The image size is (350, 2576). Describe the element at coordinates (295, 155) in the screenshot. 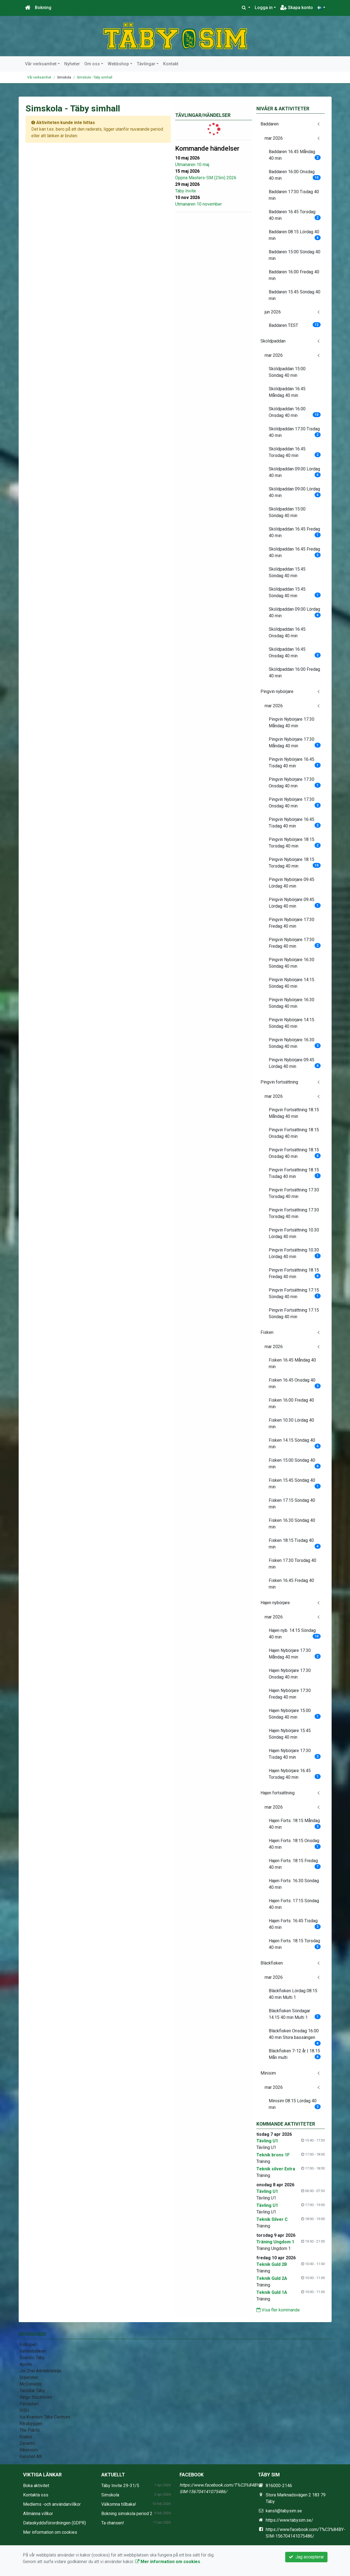

I see `Baddaren 16.45 Måndag 40 min` at that location.